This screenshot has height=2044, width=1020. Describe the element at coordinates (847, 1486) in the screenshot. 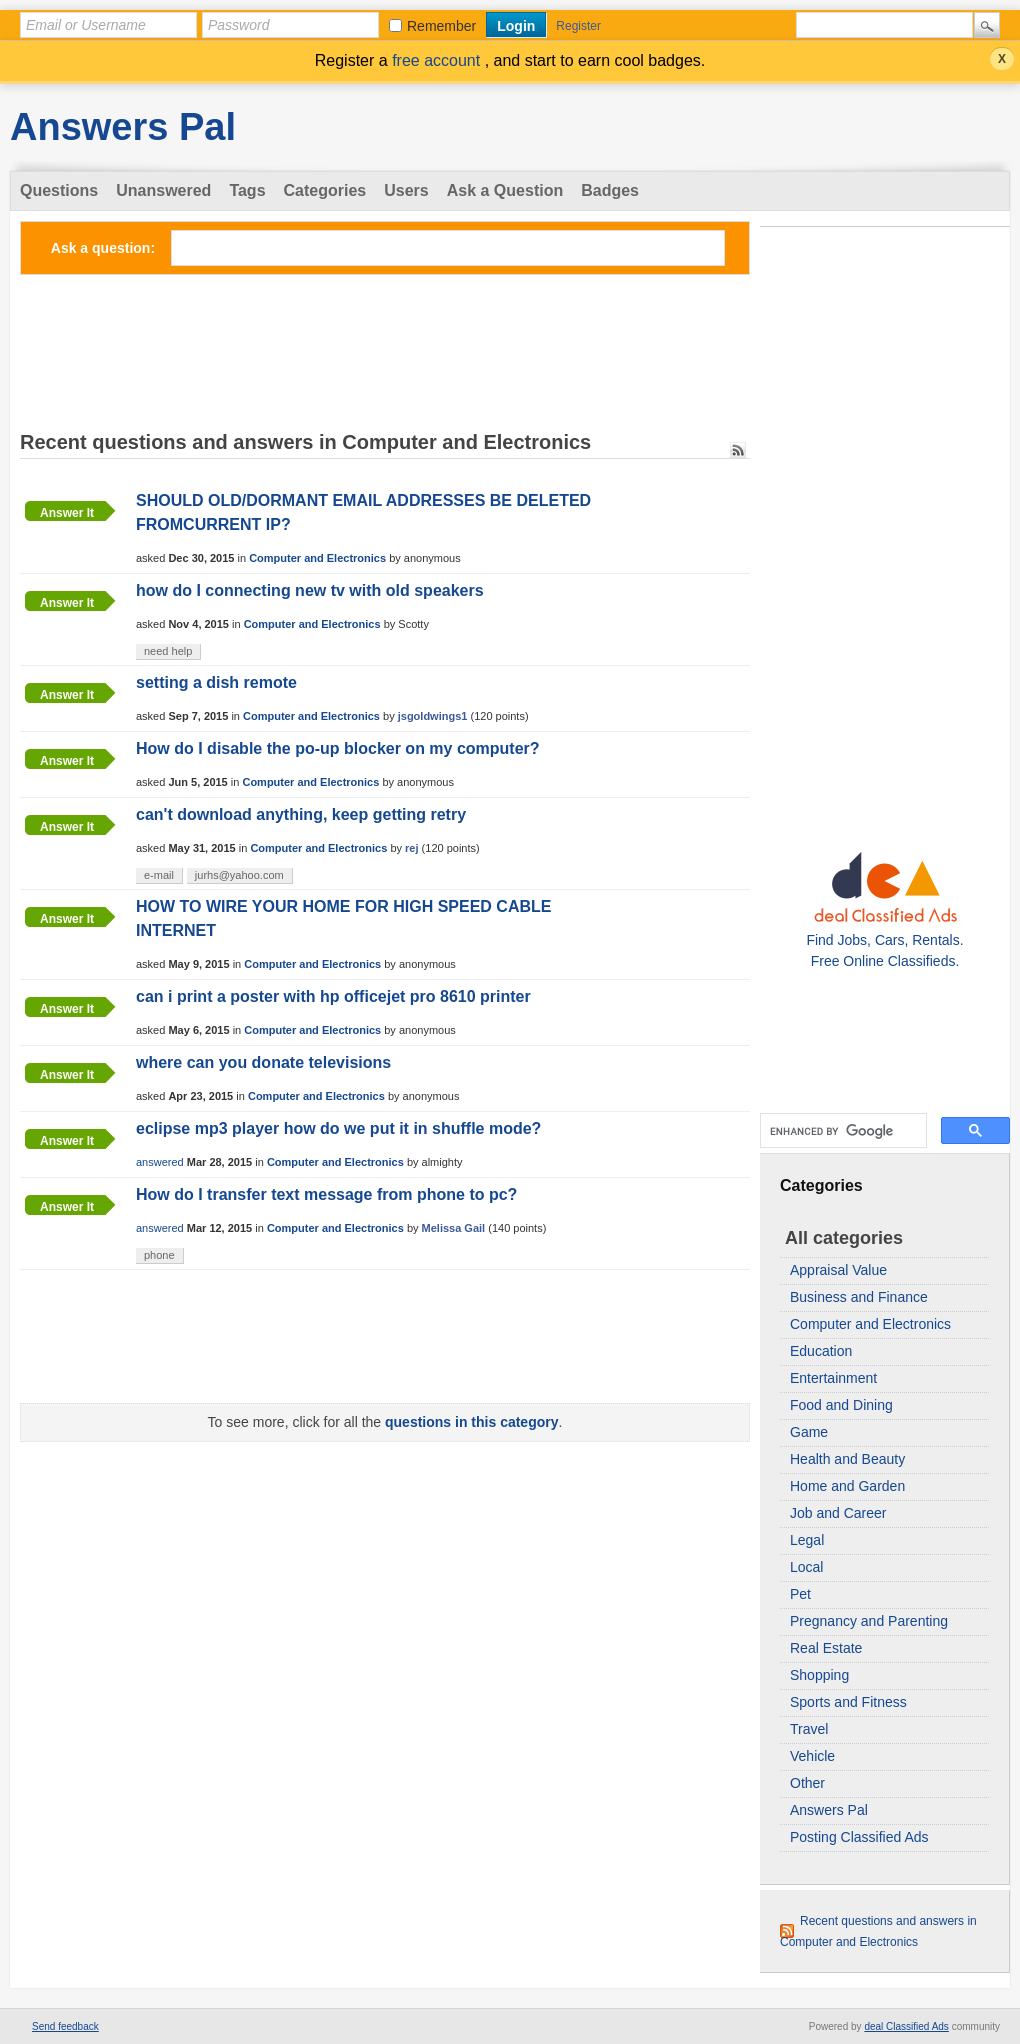

I see `Home and Garden` at that location.